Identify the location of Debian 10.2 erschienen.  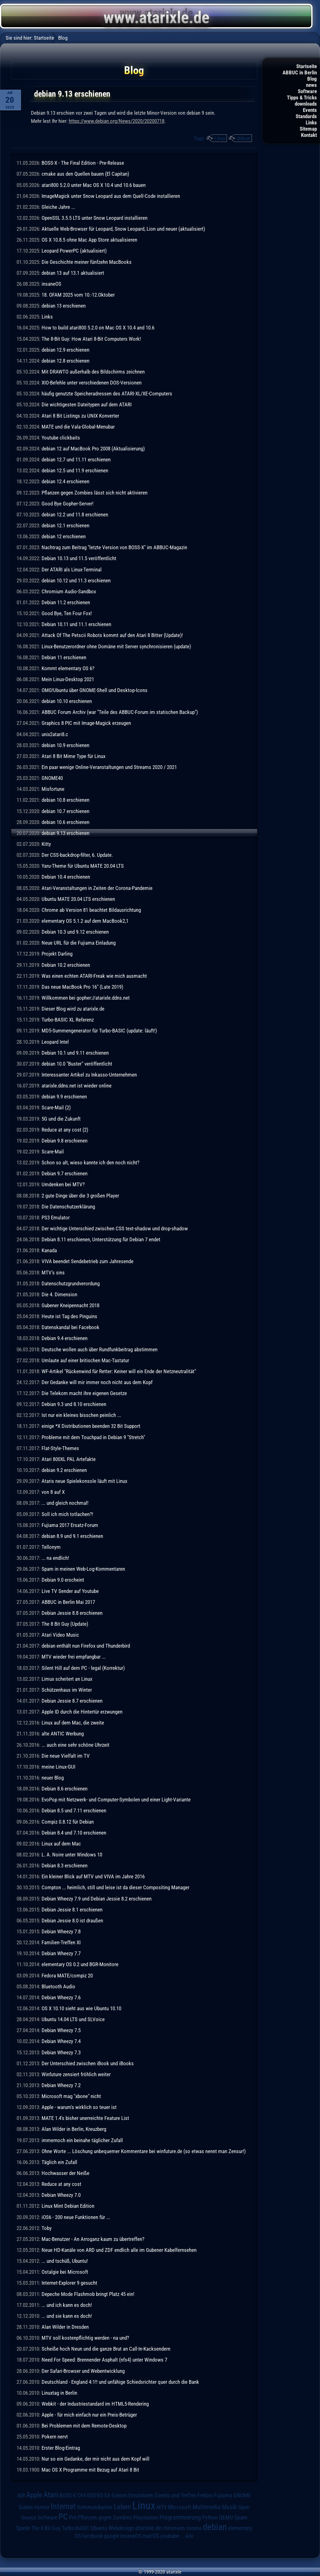
(66, 965).